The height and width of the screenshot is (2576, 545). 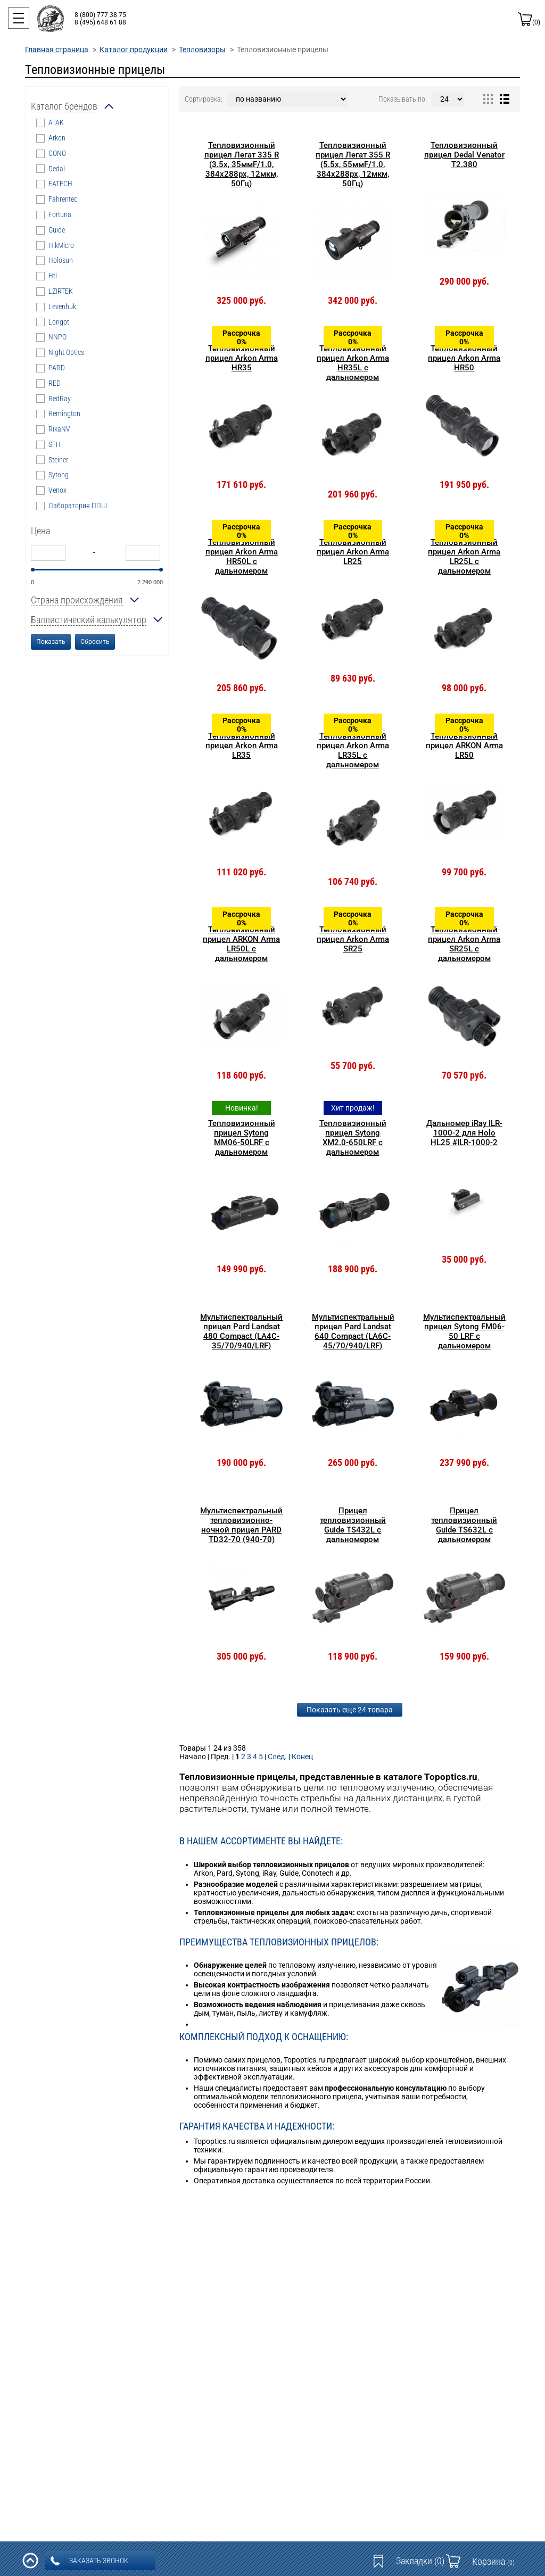 I want to click on PARD, so click(x=56, y=367).